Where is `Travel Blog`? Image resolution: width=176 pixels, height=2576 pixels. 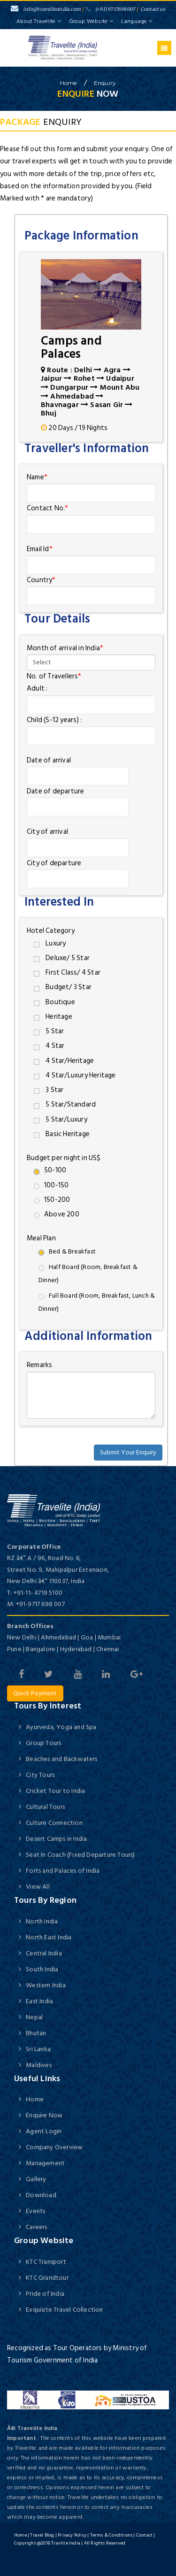
Travel Blog is located at coordinates (42, 2535).